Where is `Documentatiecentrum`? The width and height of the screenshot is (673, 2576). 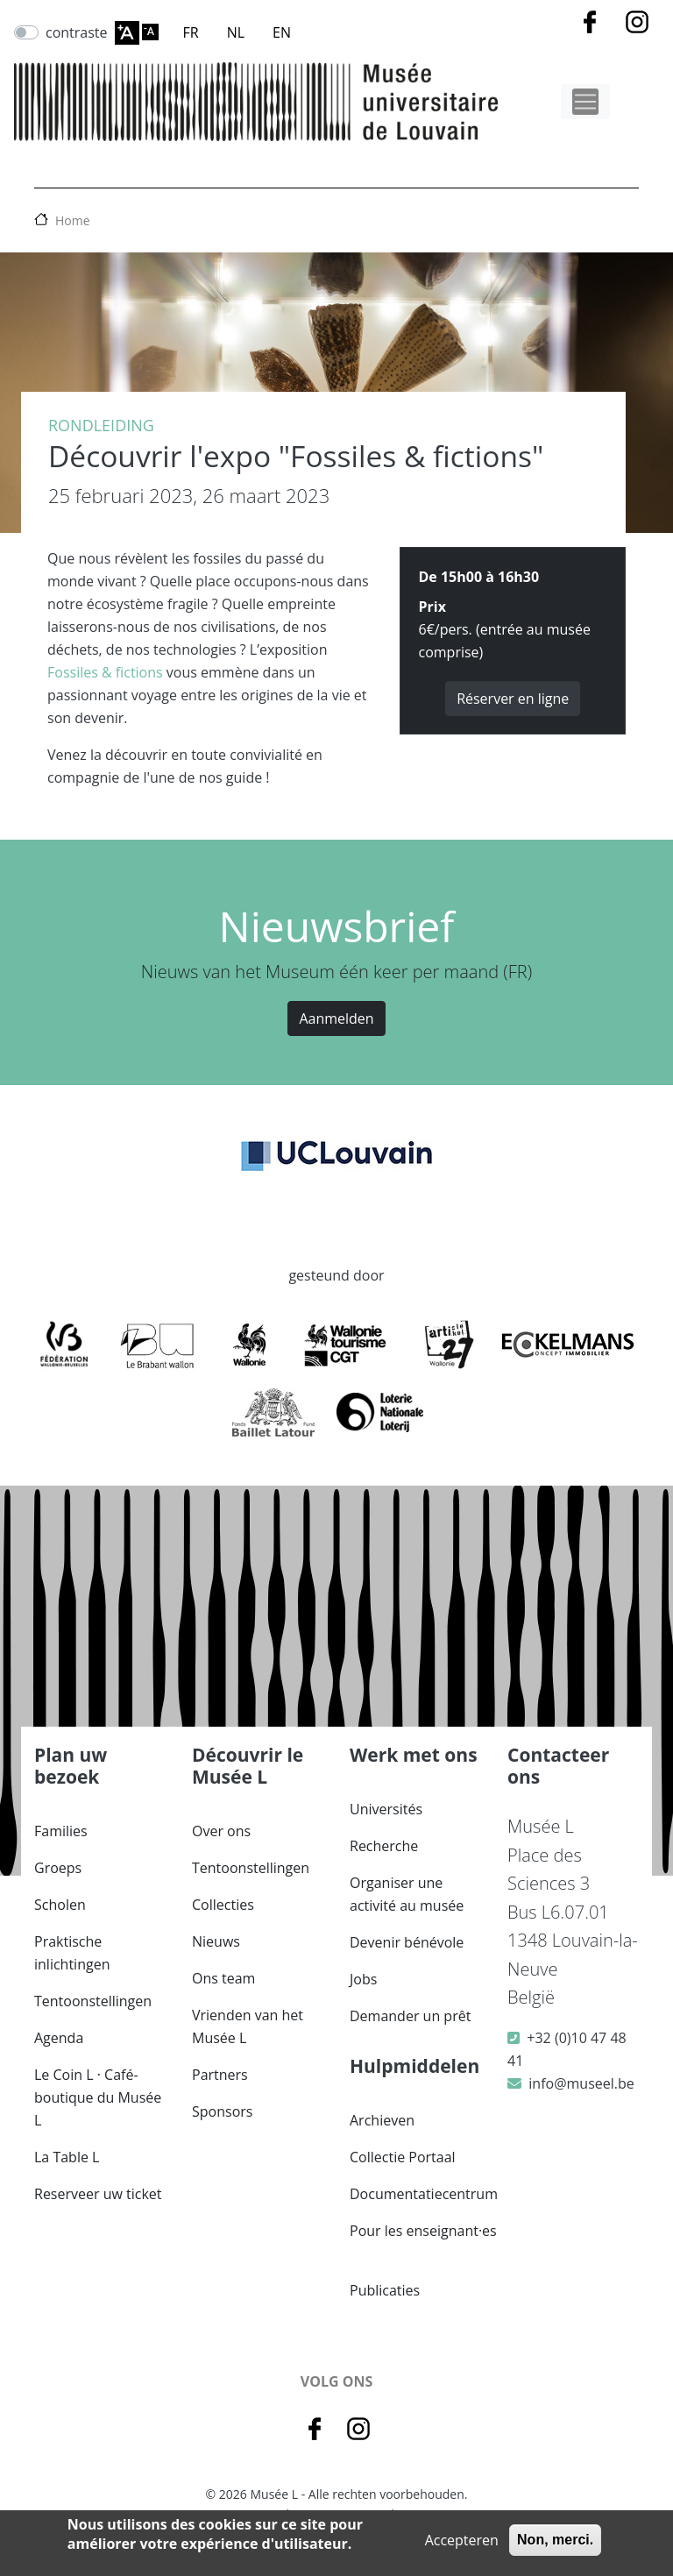 Documentatiecentrum is located at coordinates (424, 2193).